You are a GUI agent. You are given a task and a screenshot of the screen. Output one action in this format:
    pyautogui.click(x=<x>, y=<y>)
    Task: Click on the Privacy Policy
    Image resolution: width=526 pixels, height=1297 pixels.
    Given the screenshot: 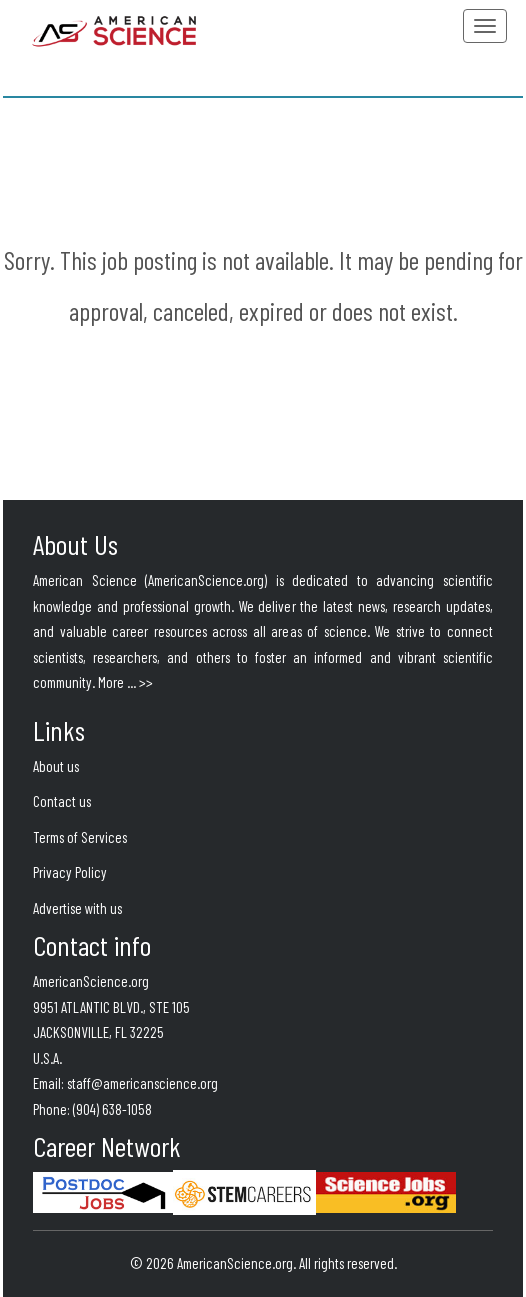 What is the action you would take?
    pyautogui.click(x=70, y=872)
    